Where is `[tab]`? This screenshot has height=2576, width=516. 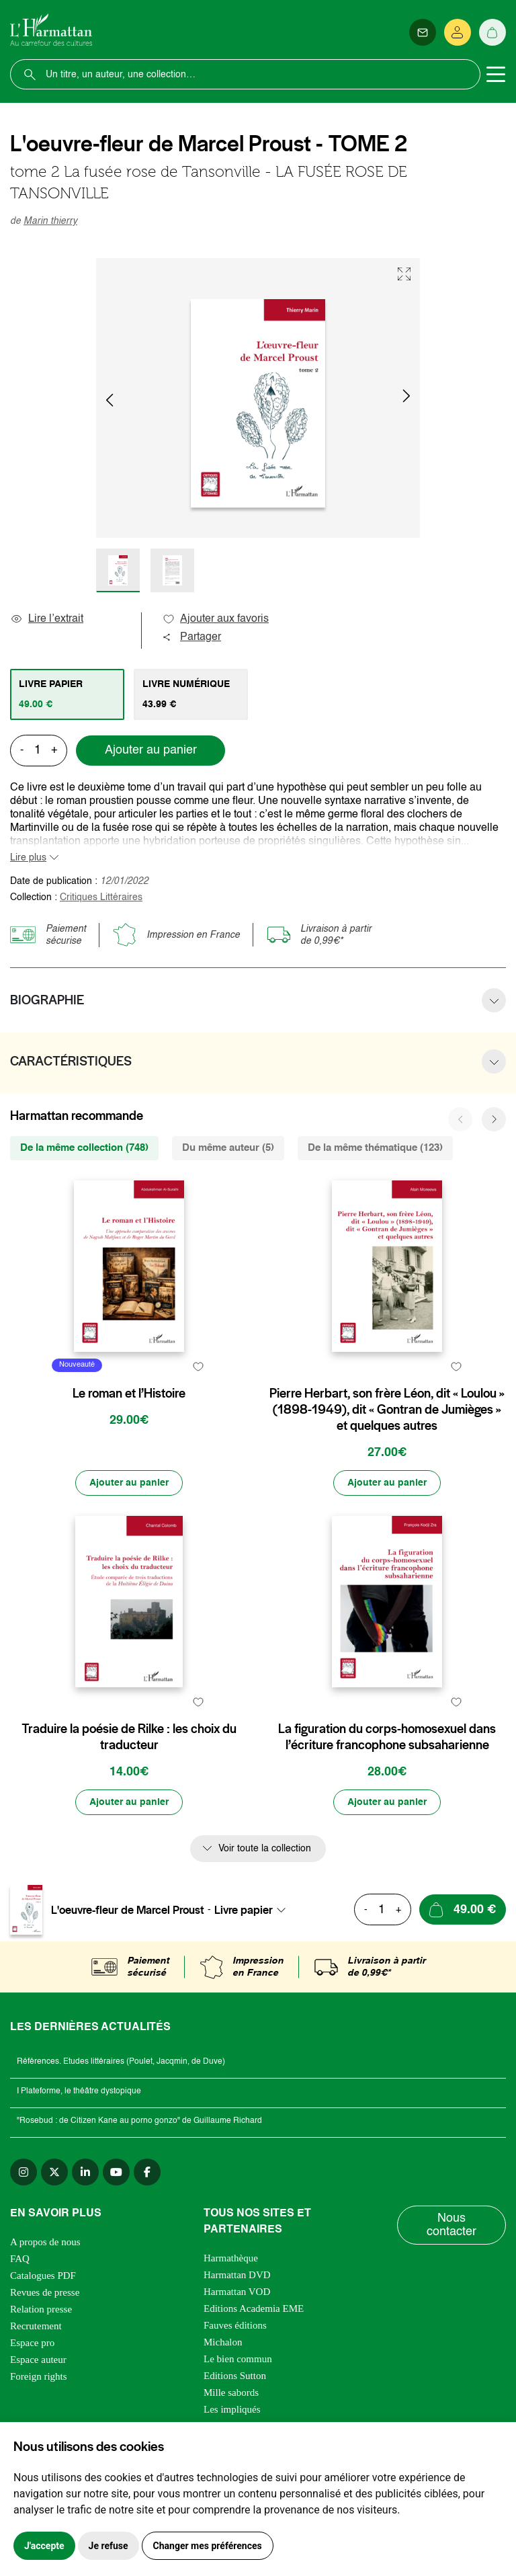
[tab] is located at coordinates (67, 694).